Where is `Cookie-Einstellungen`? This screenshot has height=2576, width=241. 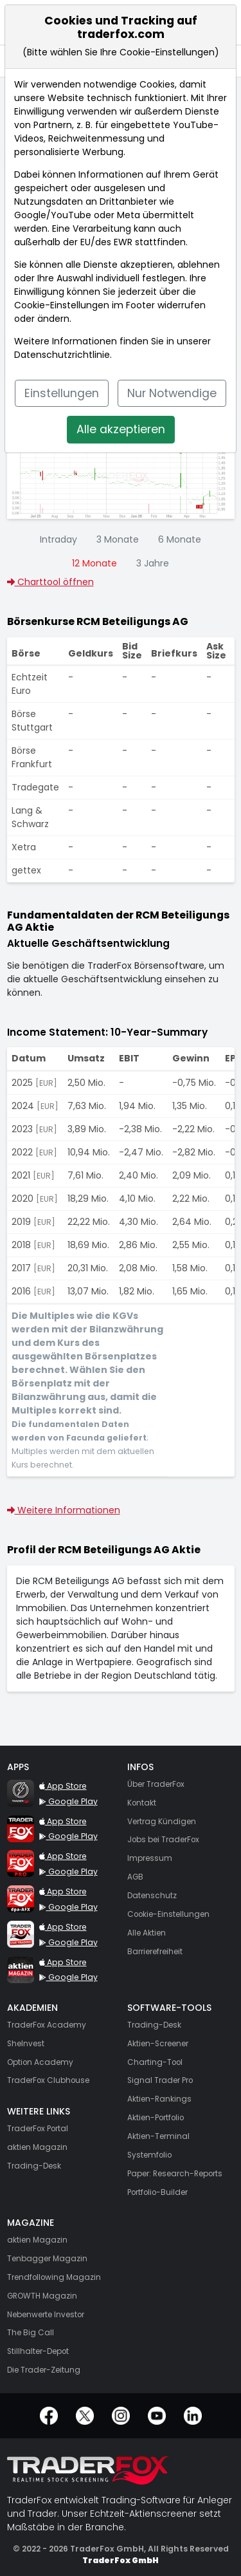
Cookie-Einstellungen is located at coordinates (61, 305).